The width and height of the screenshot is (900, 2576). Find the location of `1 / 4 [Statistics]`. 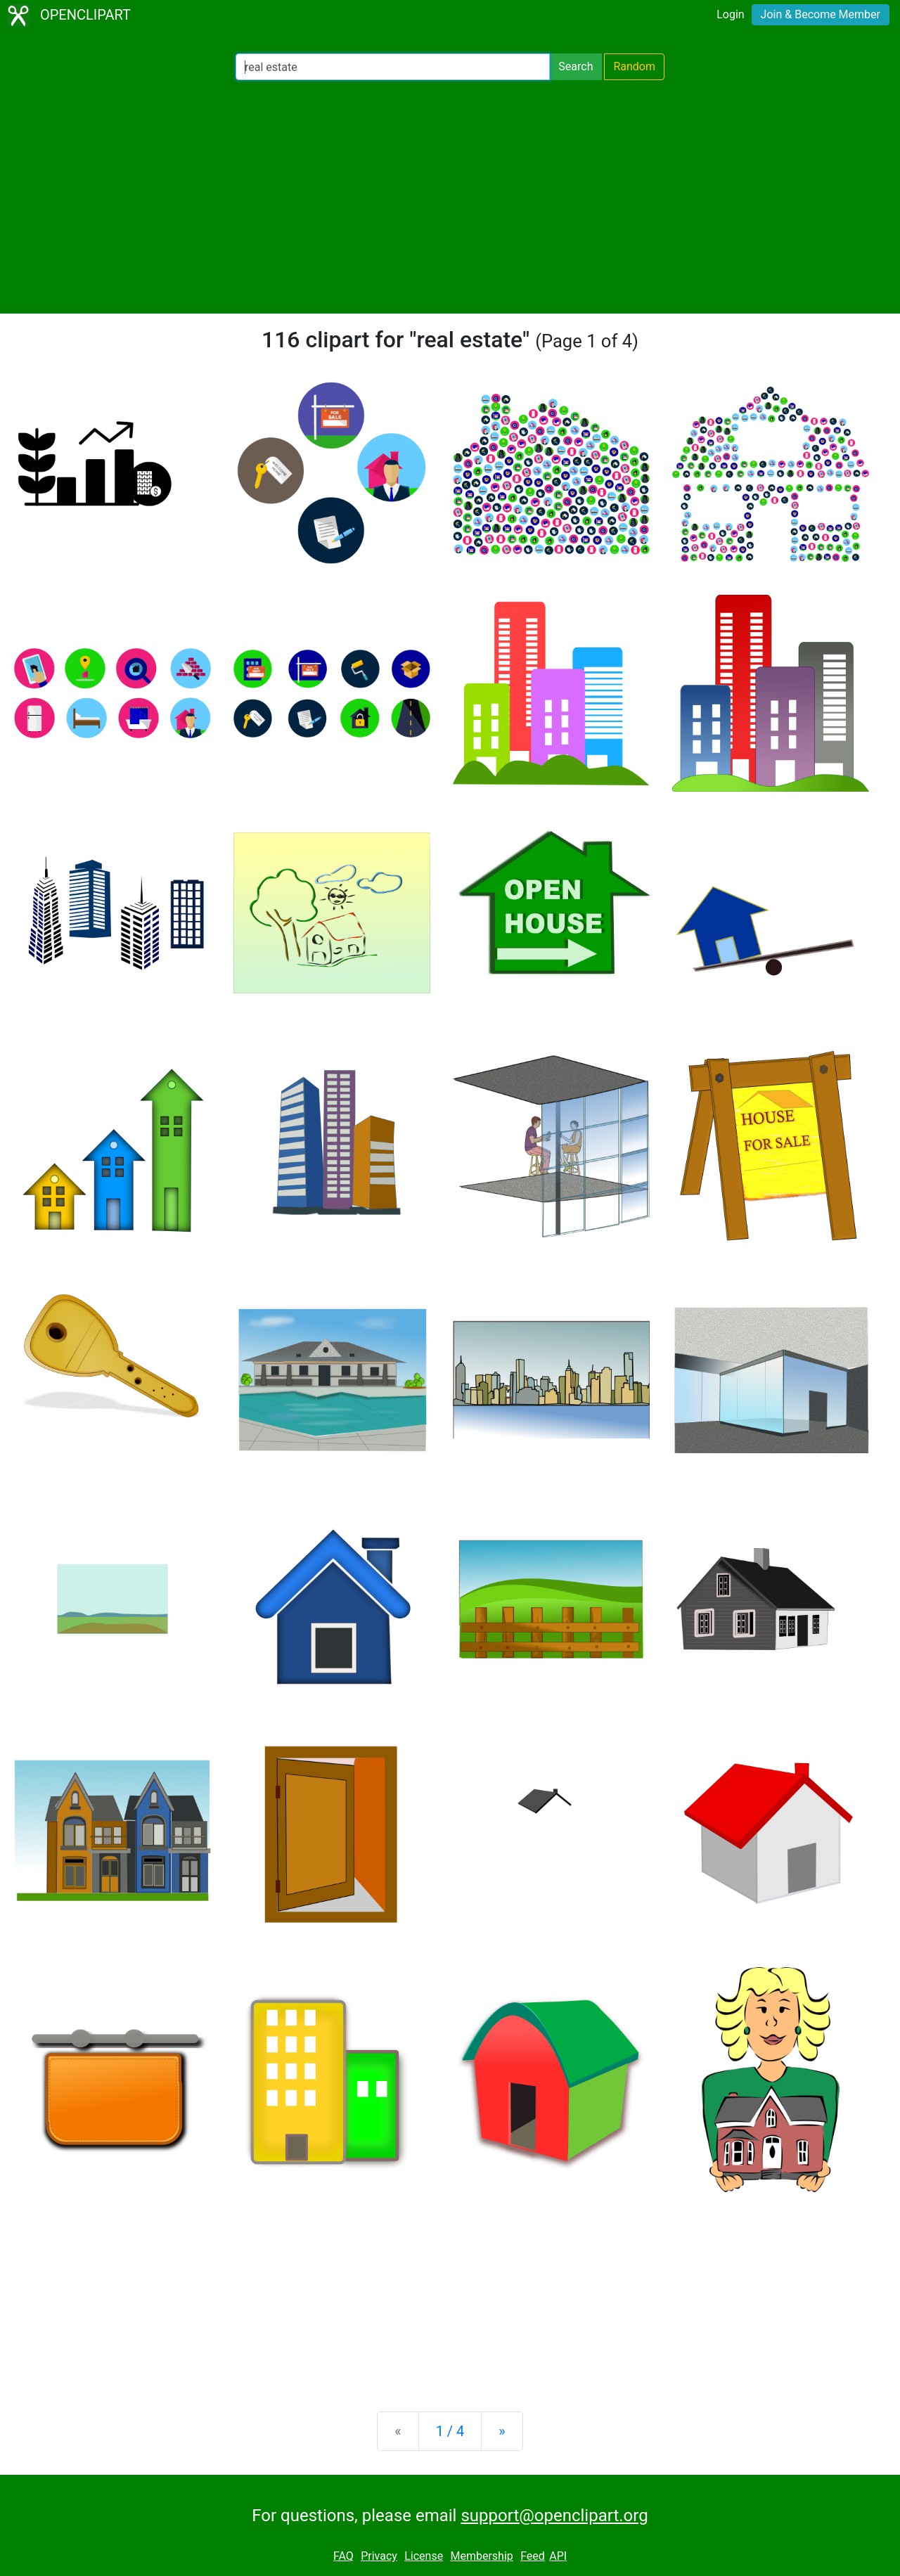

1 / 4 [Statistics] is located at coordinates (450, 2431).